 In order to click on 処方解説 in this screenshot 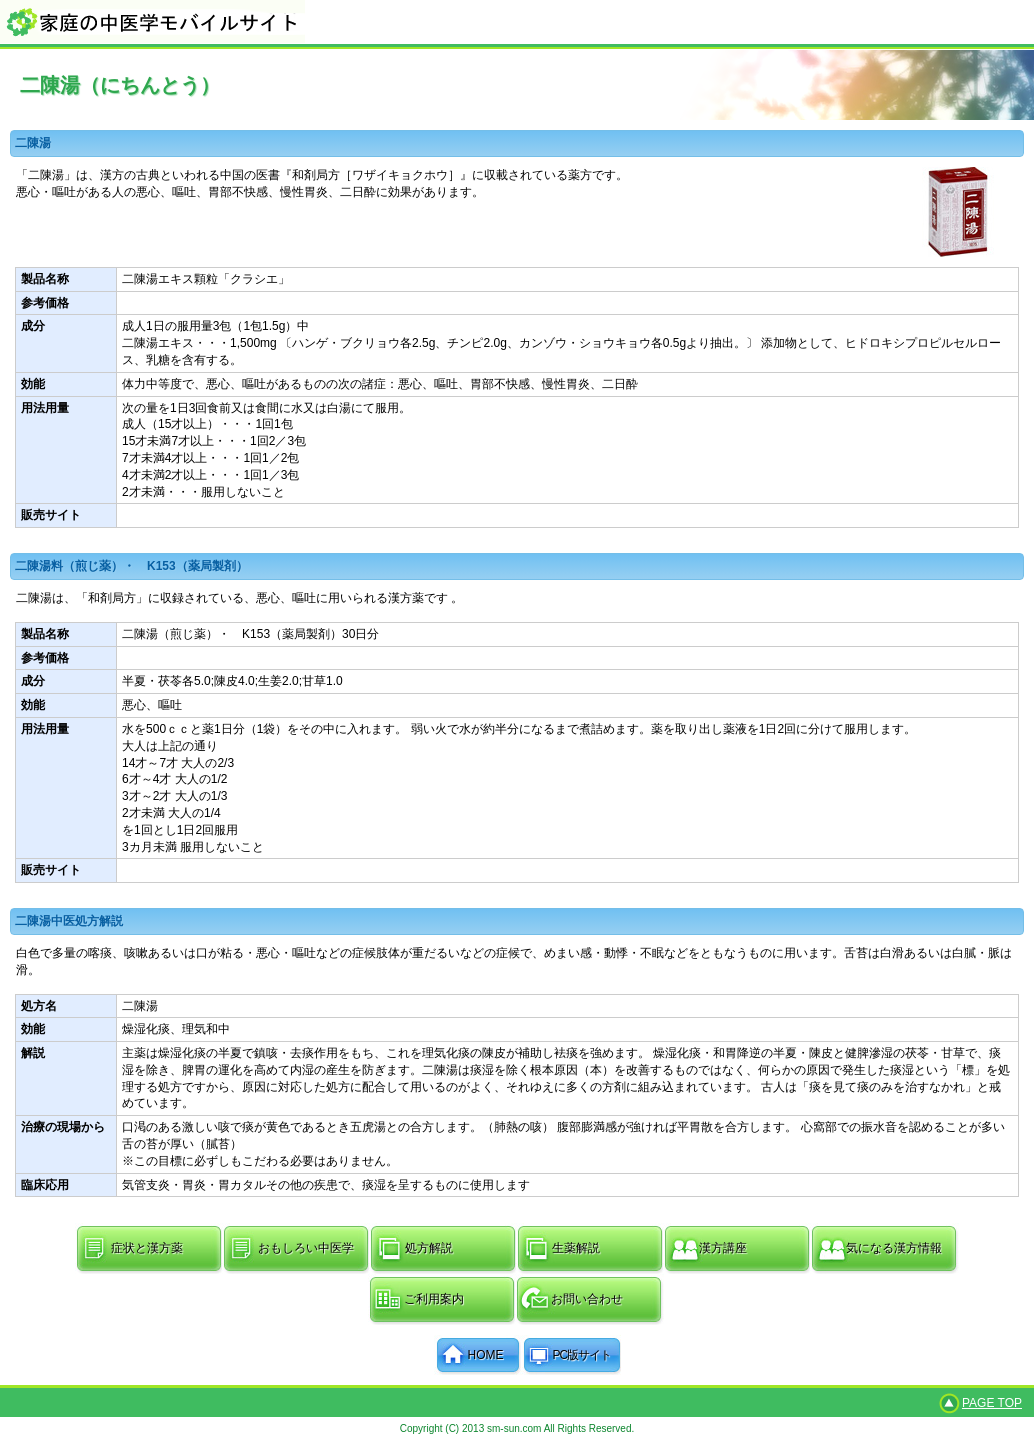, I will do `click(429, 1248)`.